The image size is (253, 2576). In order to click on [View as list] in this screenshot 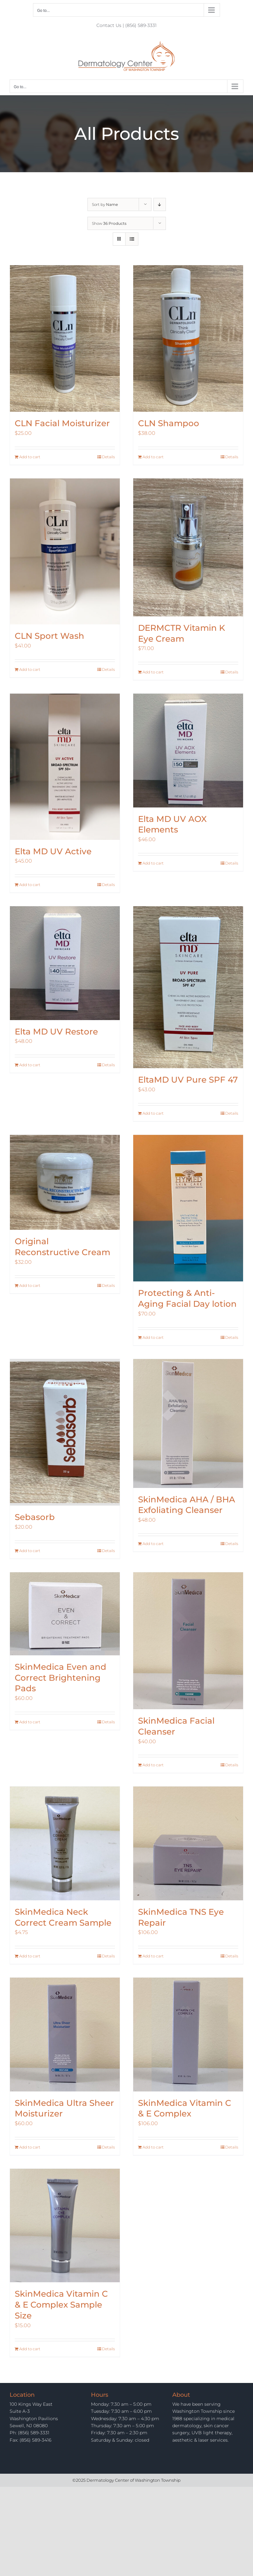, I will do `click(132, 239)`.